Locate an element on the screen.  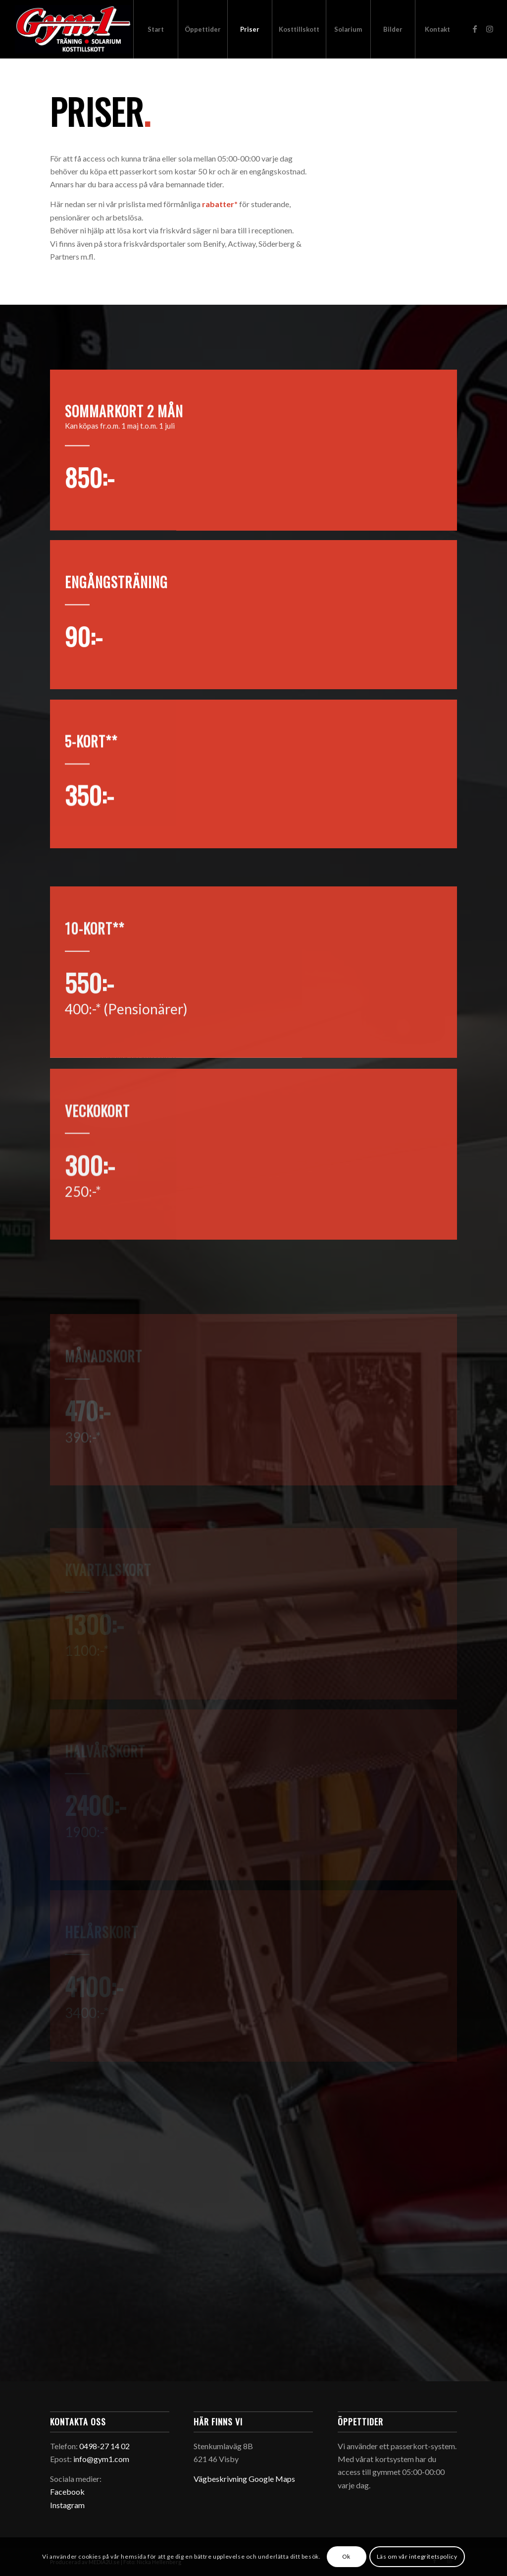
Instagram is located at coordinates (67, 2505).